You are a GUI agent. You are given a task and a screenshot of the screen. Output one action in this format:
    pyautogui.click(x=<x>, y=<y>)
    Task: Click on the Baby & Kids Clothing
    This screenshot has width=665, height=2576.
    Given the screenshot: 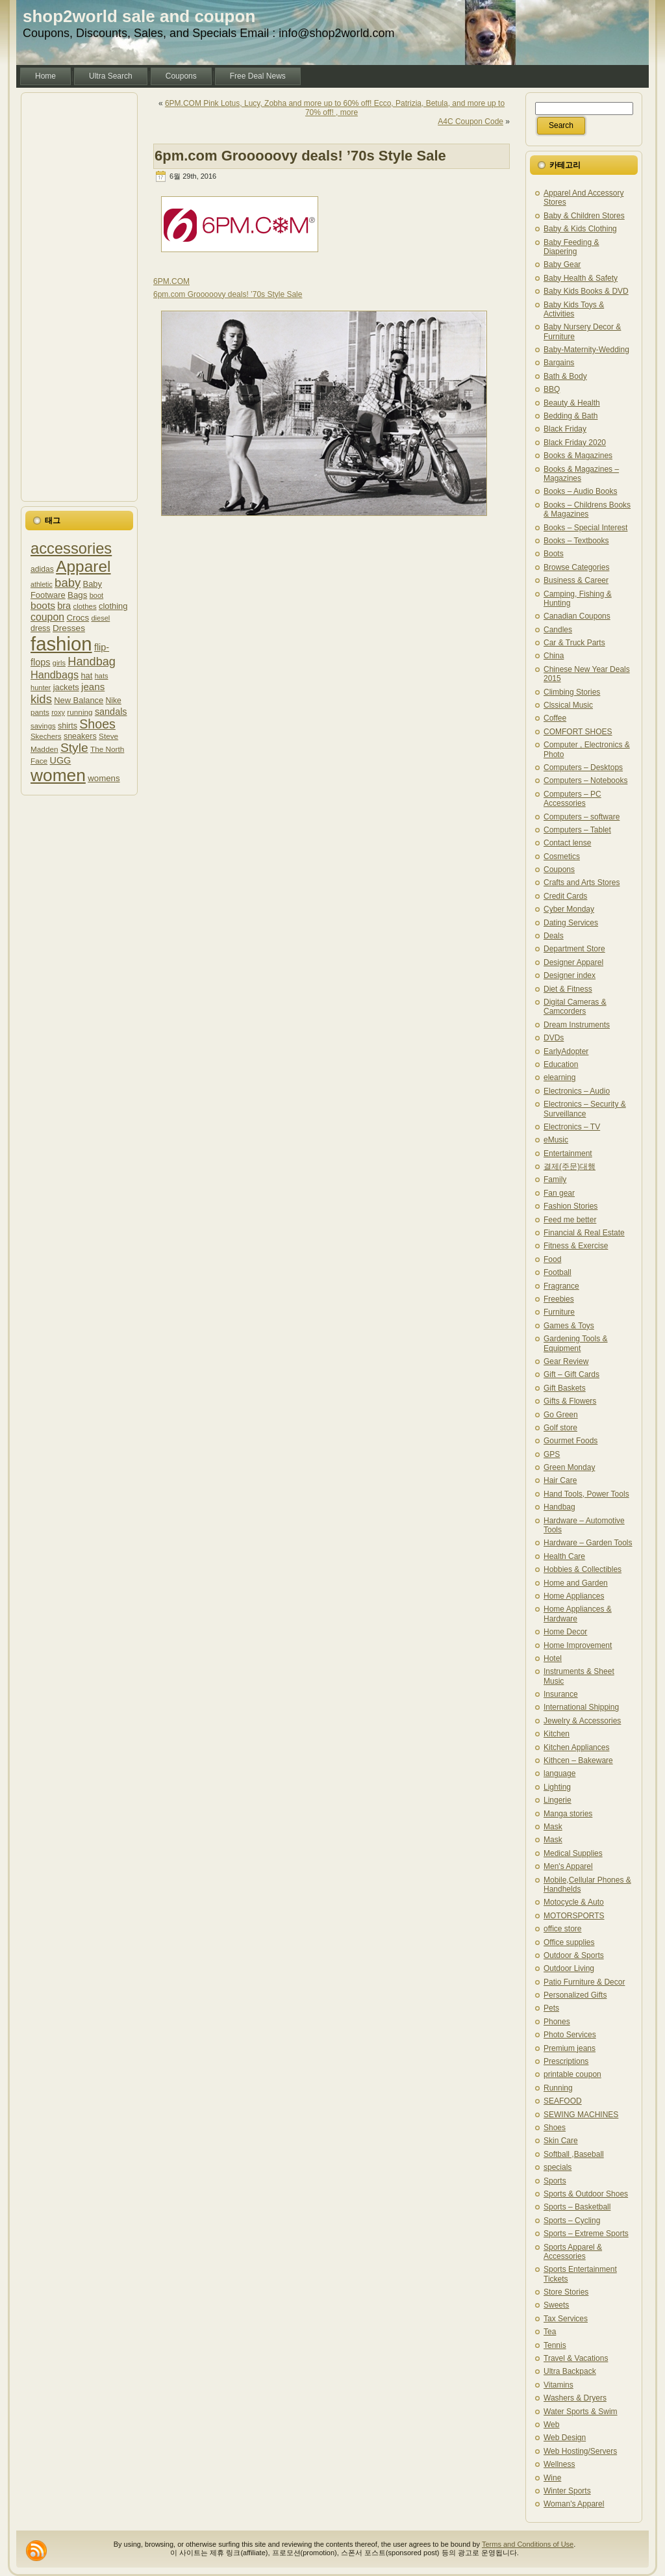 What is the action you would take?
    pyautogui.click(x=580, y=228)
    